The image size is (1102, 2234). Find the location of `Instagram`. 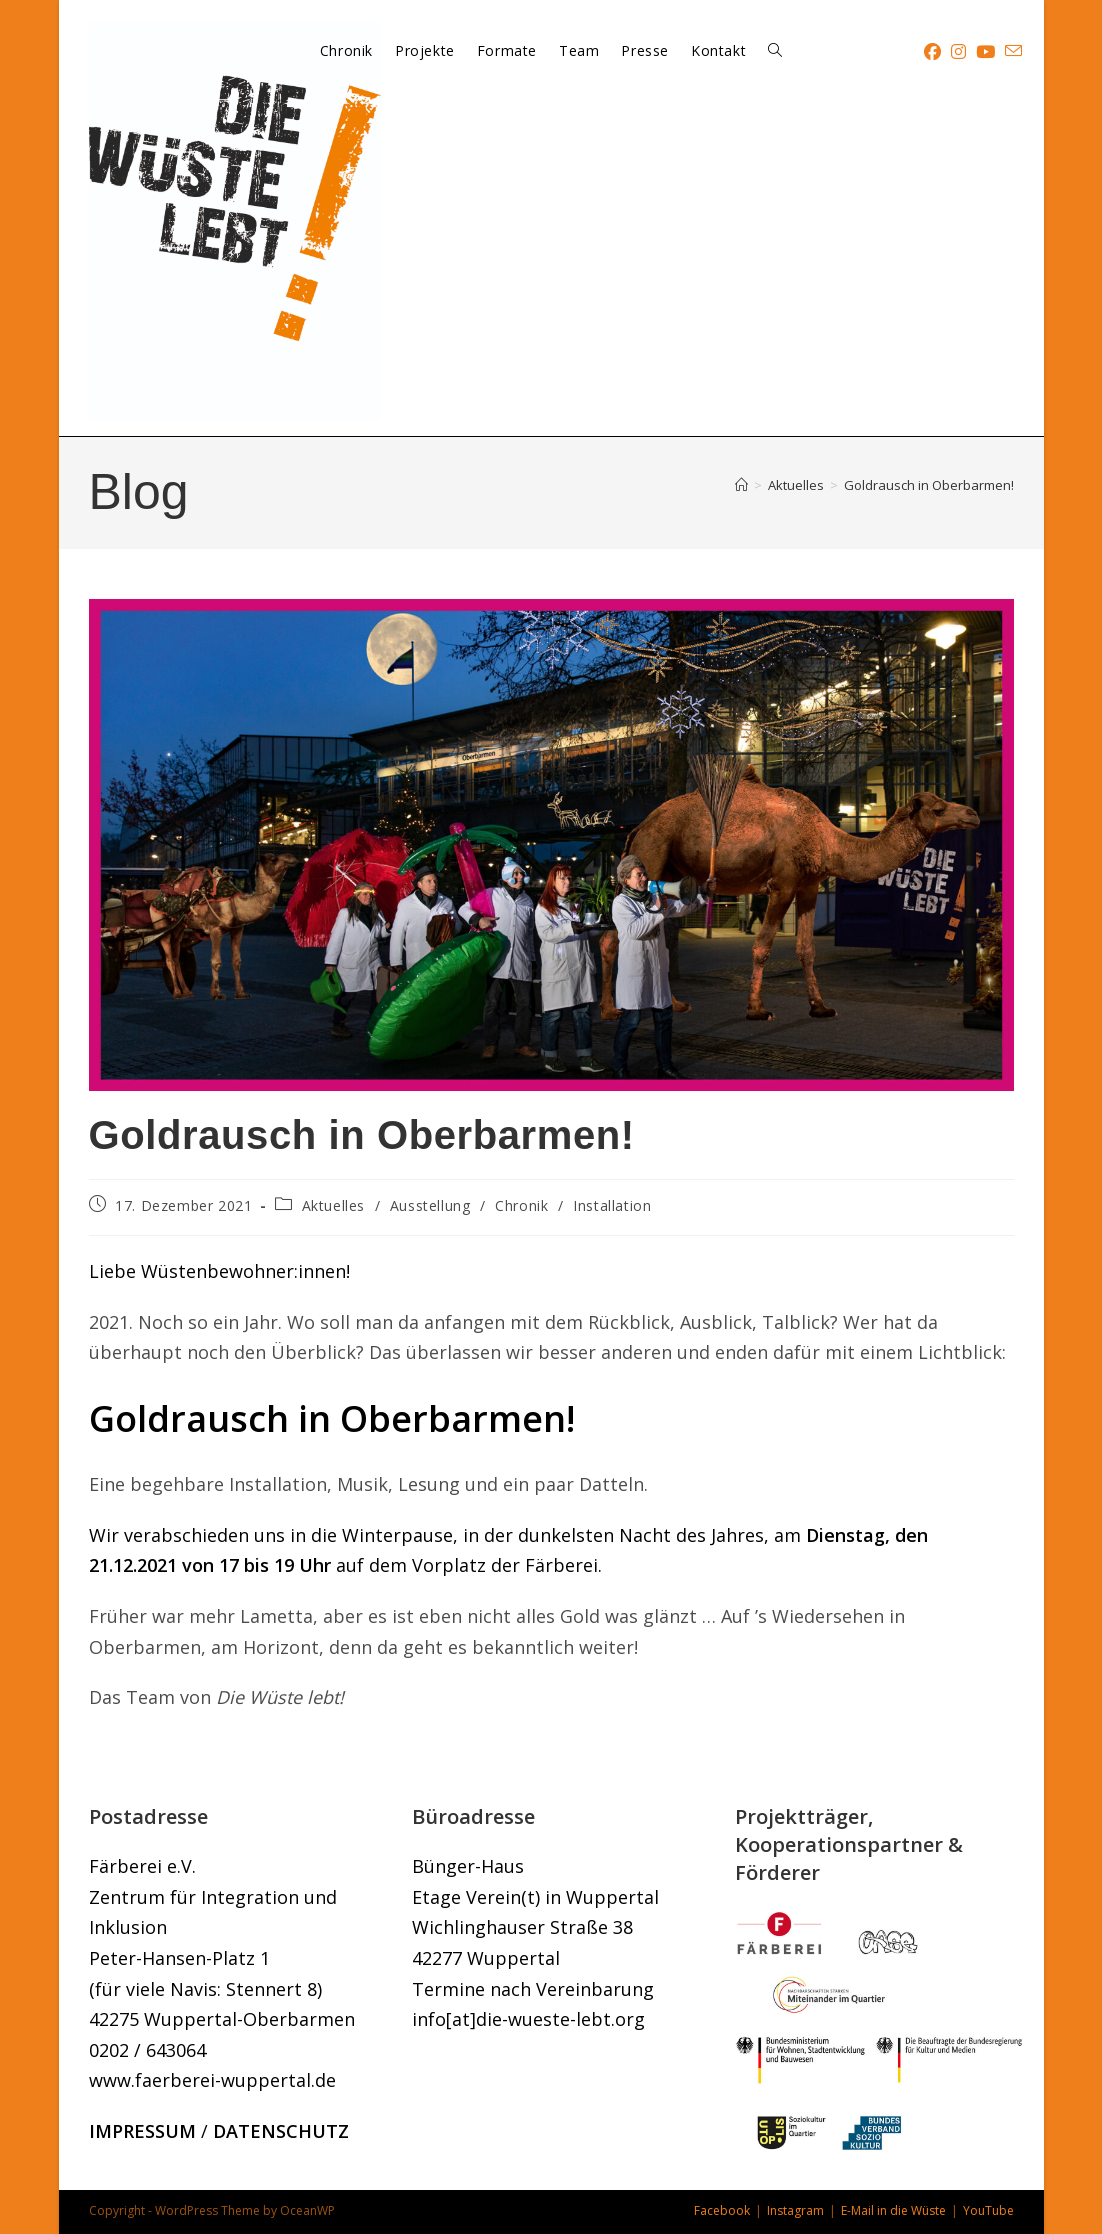

Instagram is located at coordinates (795, 2210).